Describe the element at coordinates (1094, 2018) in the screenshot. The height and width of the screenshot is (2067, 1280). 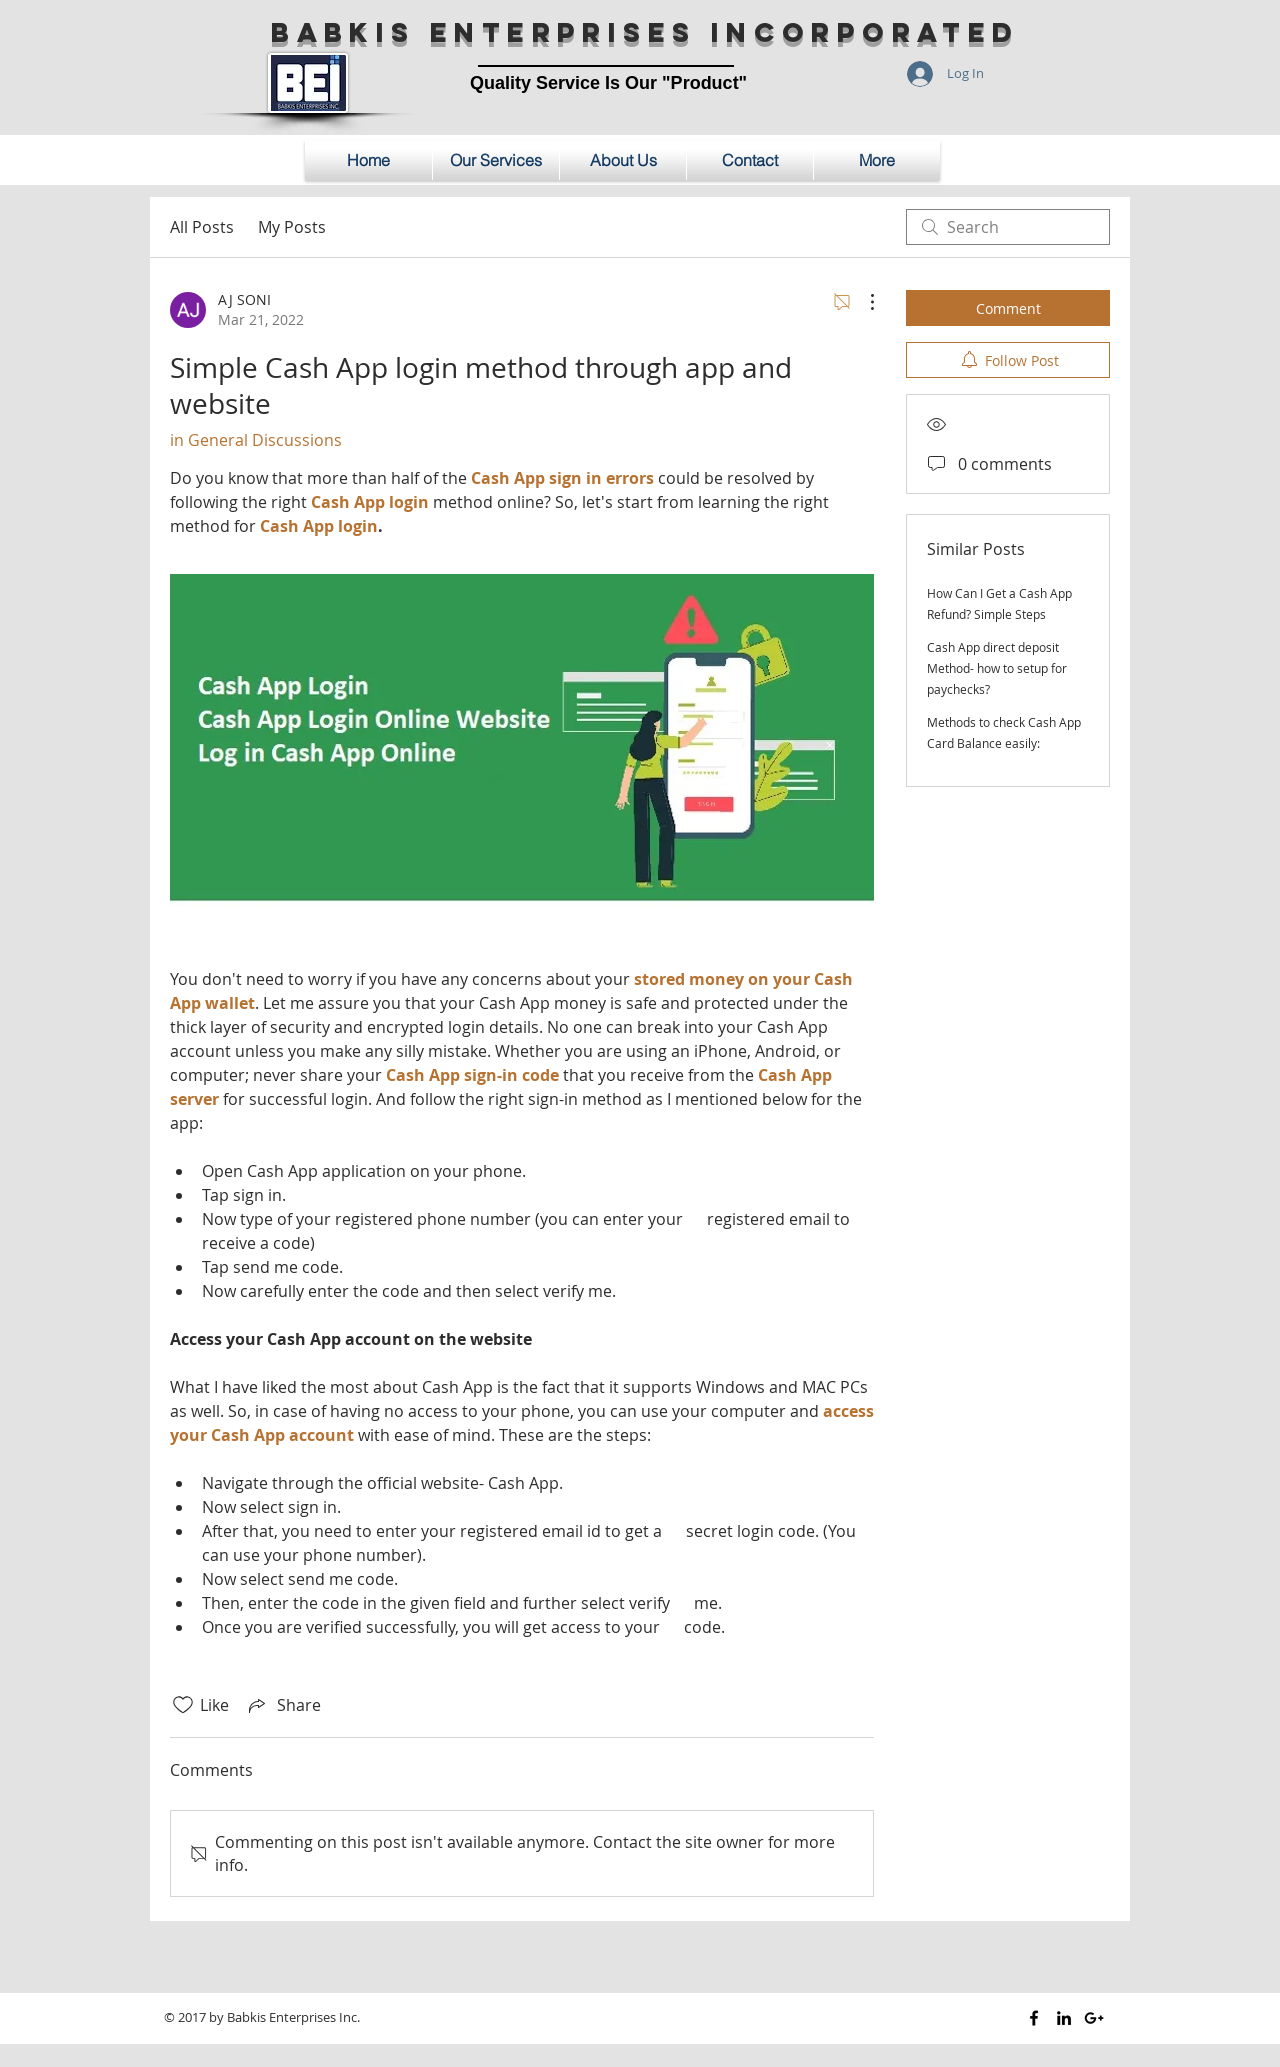
I see `[Black Google+ Icon]` at that location.